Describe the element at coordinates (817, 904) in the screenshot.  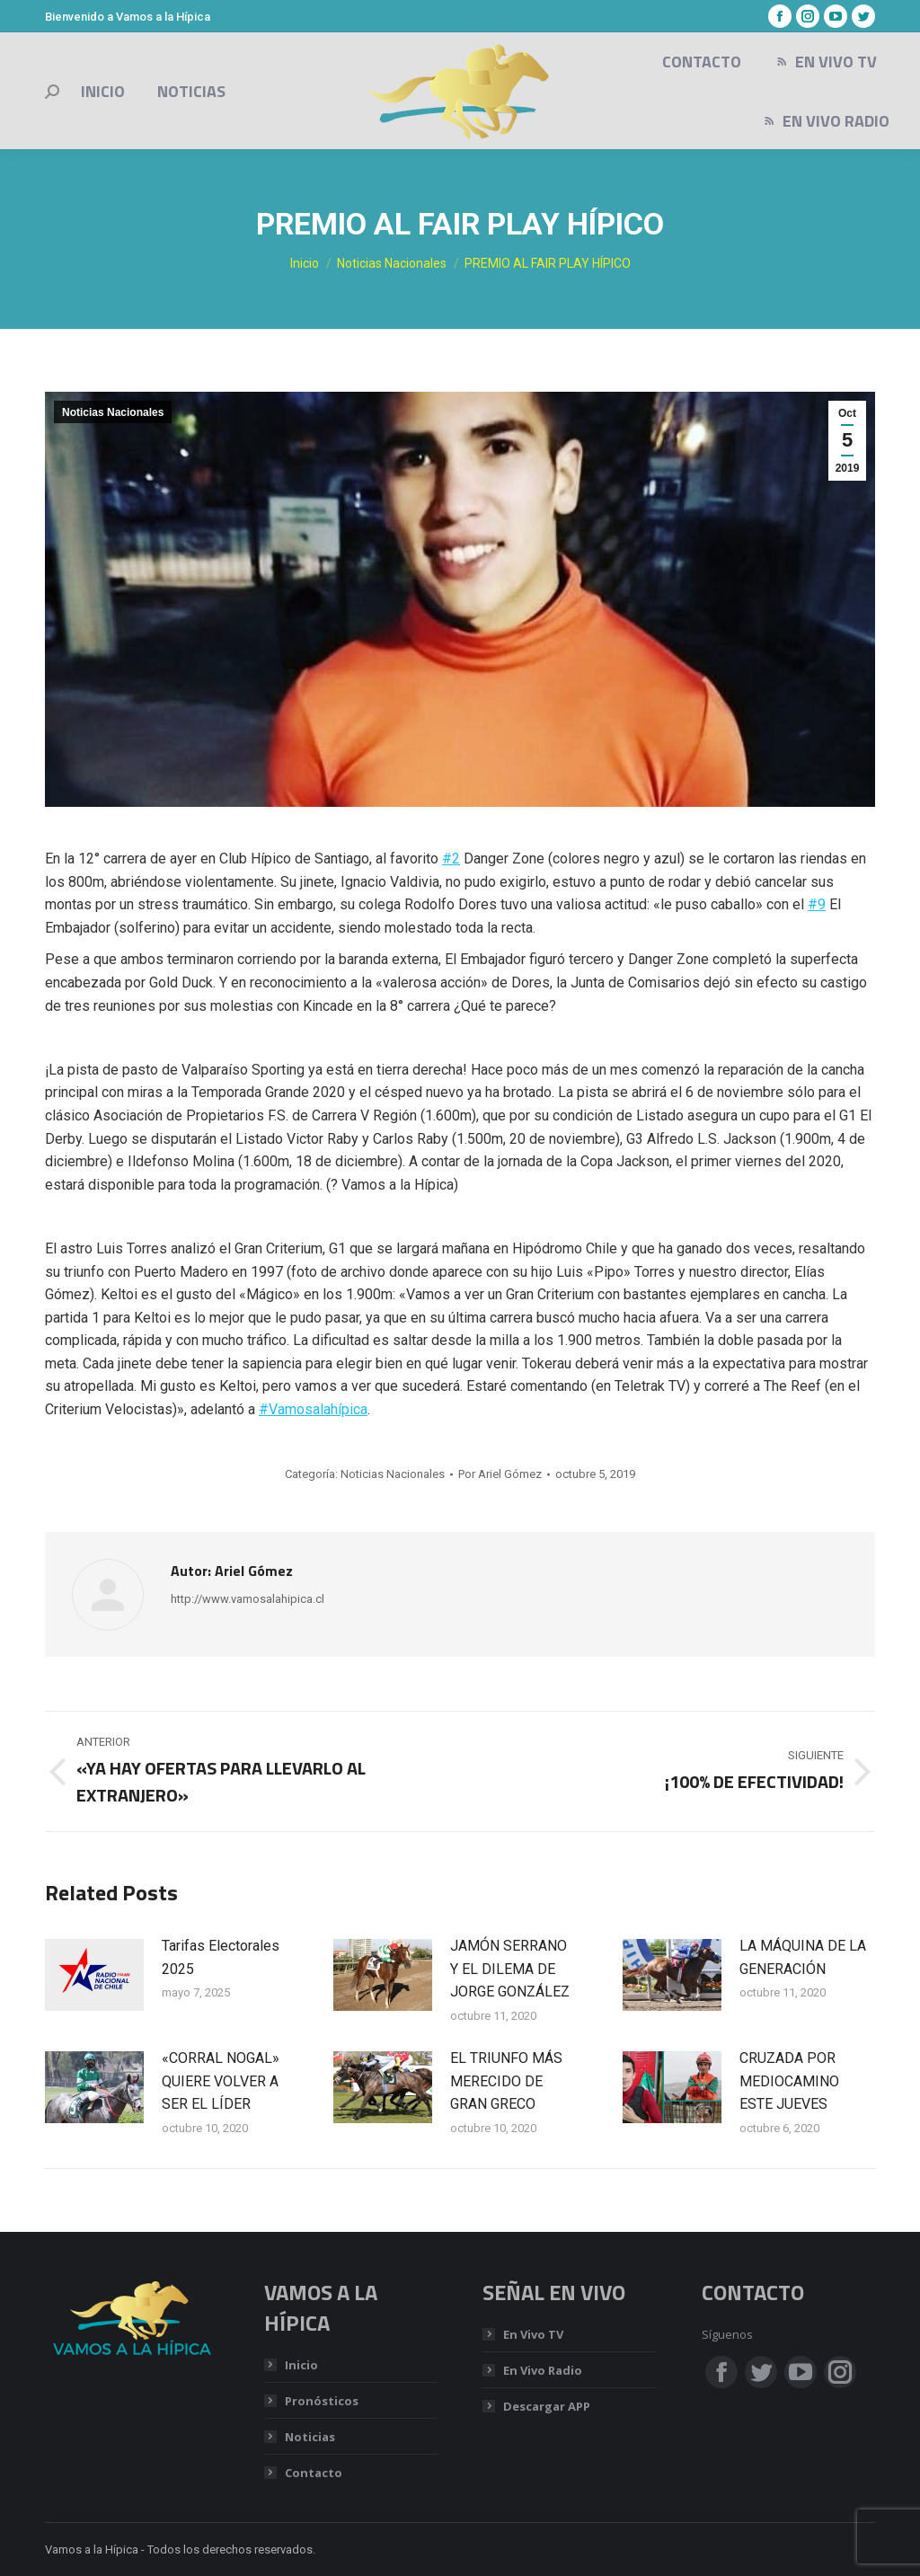
I see `#9` at that location.